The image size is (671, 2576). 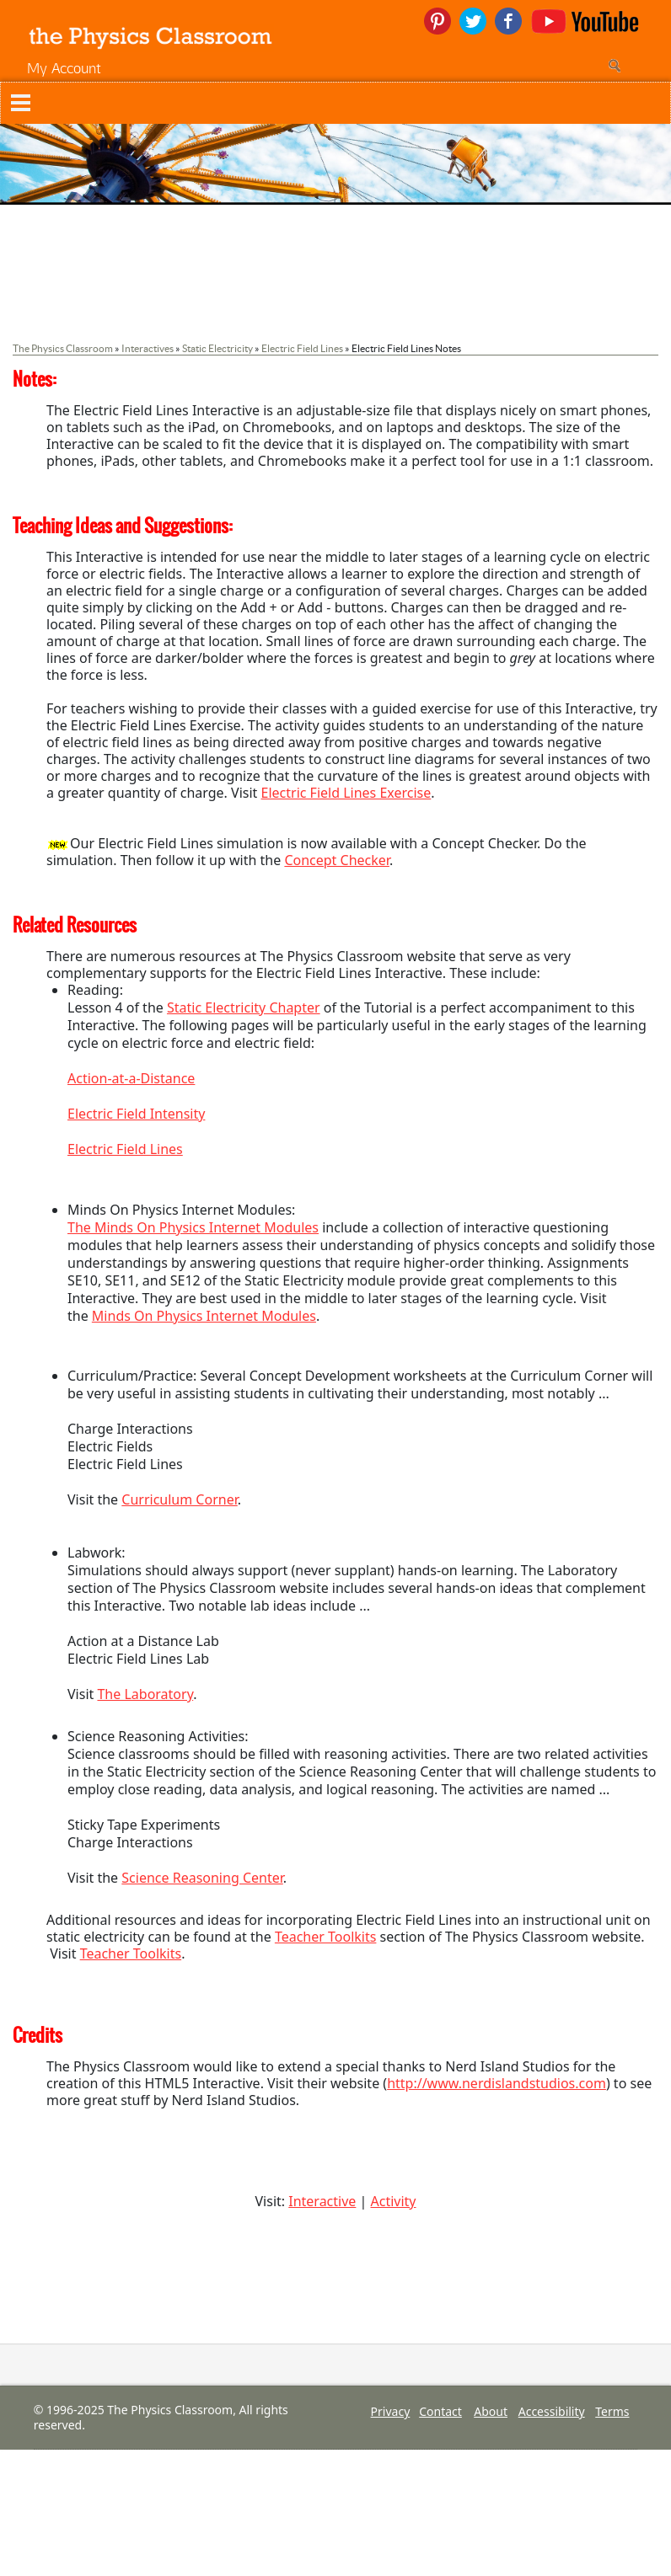 I want to click on Concept Checker, so click(x=336, y=860).